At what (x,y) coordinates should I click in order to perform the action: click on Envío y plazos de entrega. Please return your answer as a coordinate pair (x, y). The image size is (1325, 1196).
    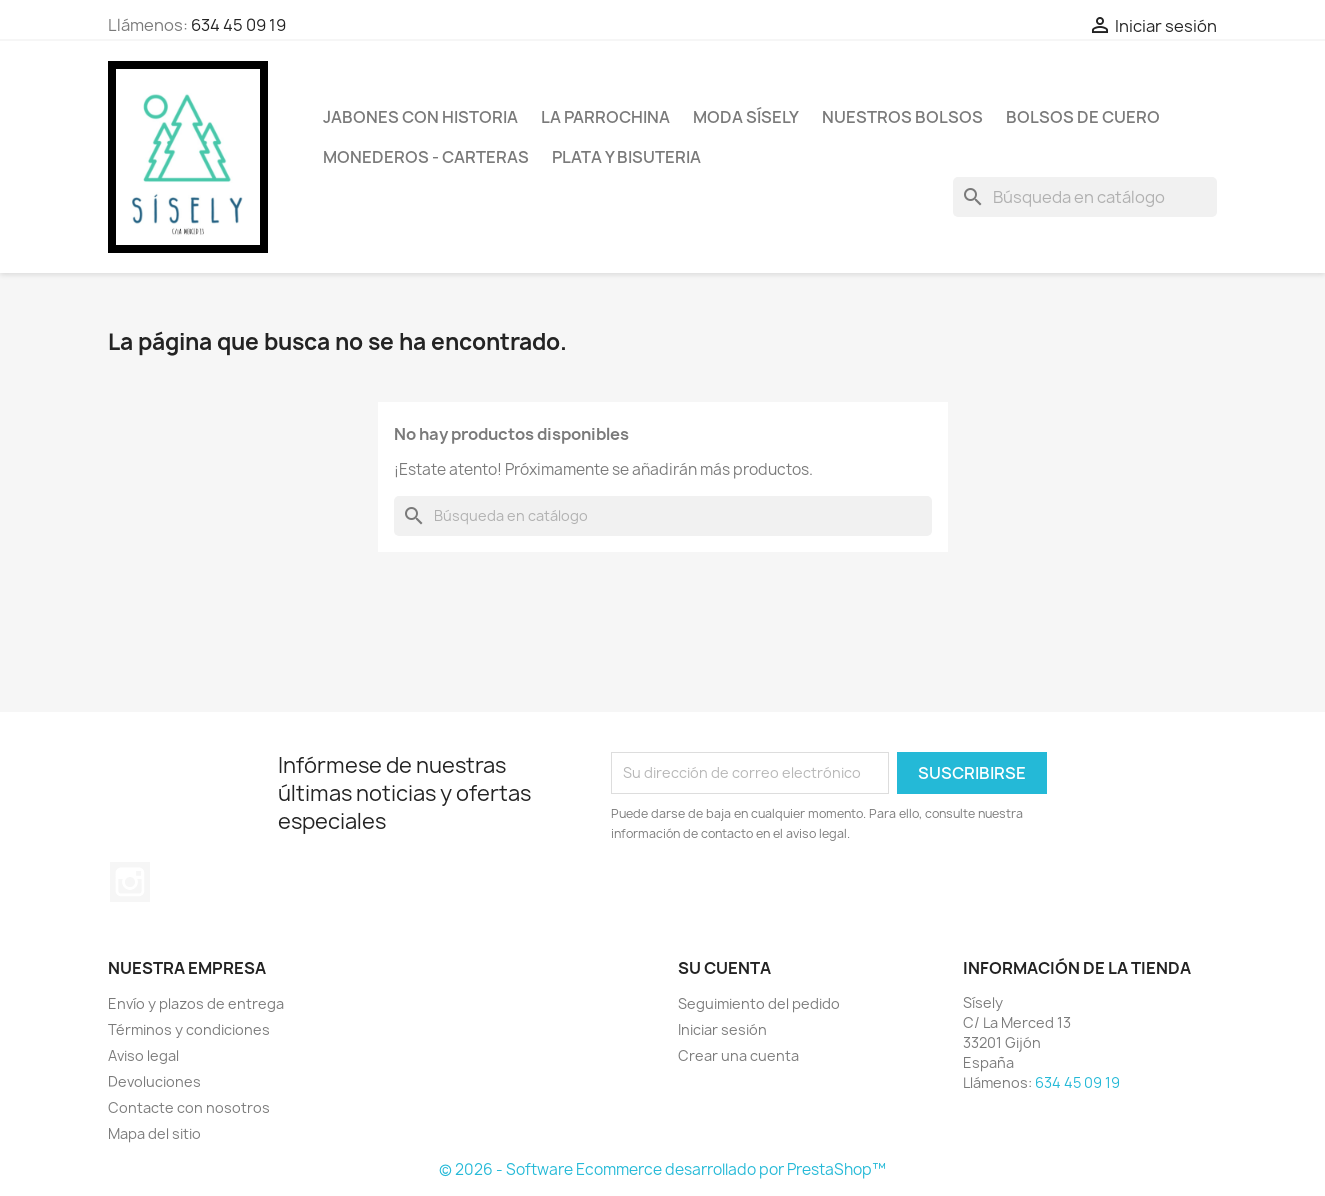
    Looking at the image, I should click on (196, 1003).